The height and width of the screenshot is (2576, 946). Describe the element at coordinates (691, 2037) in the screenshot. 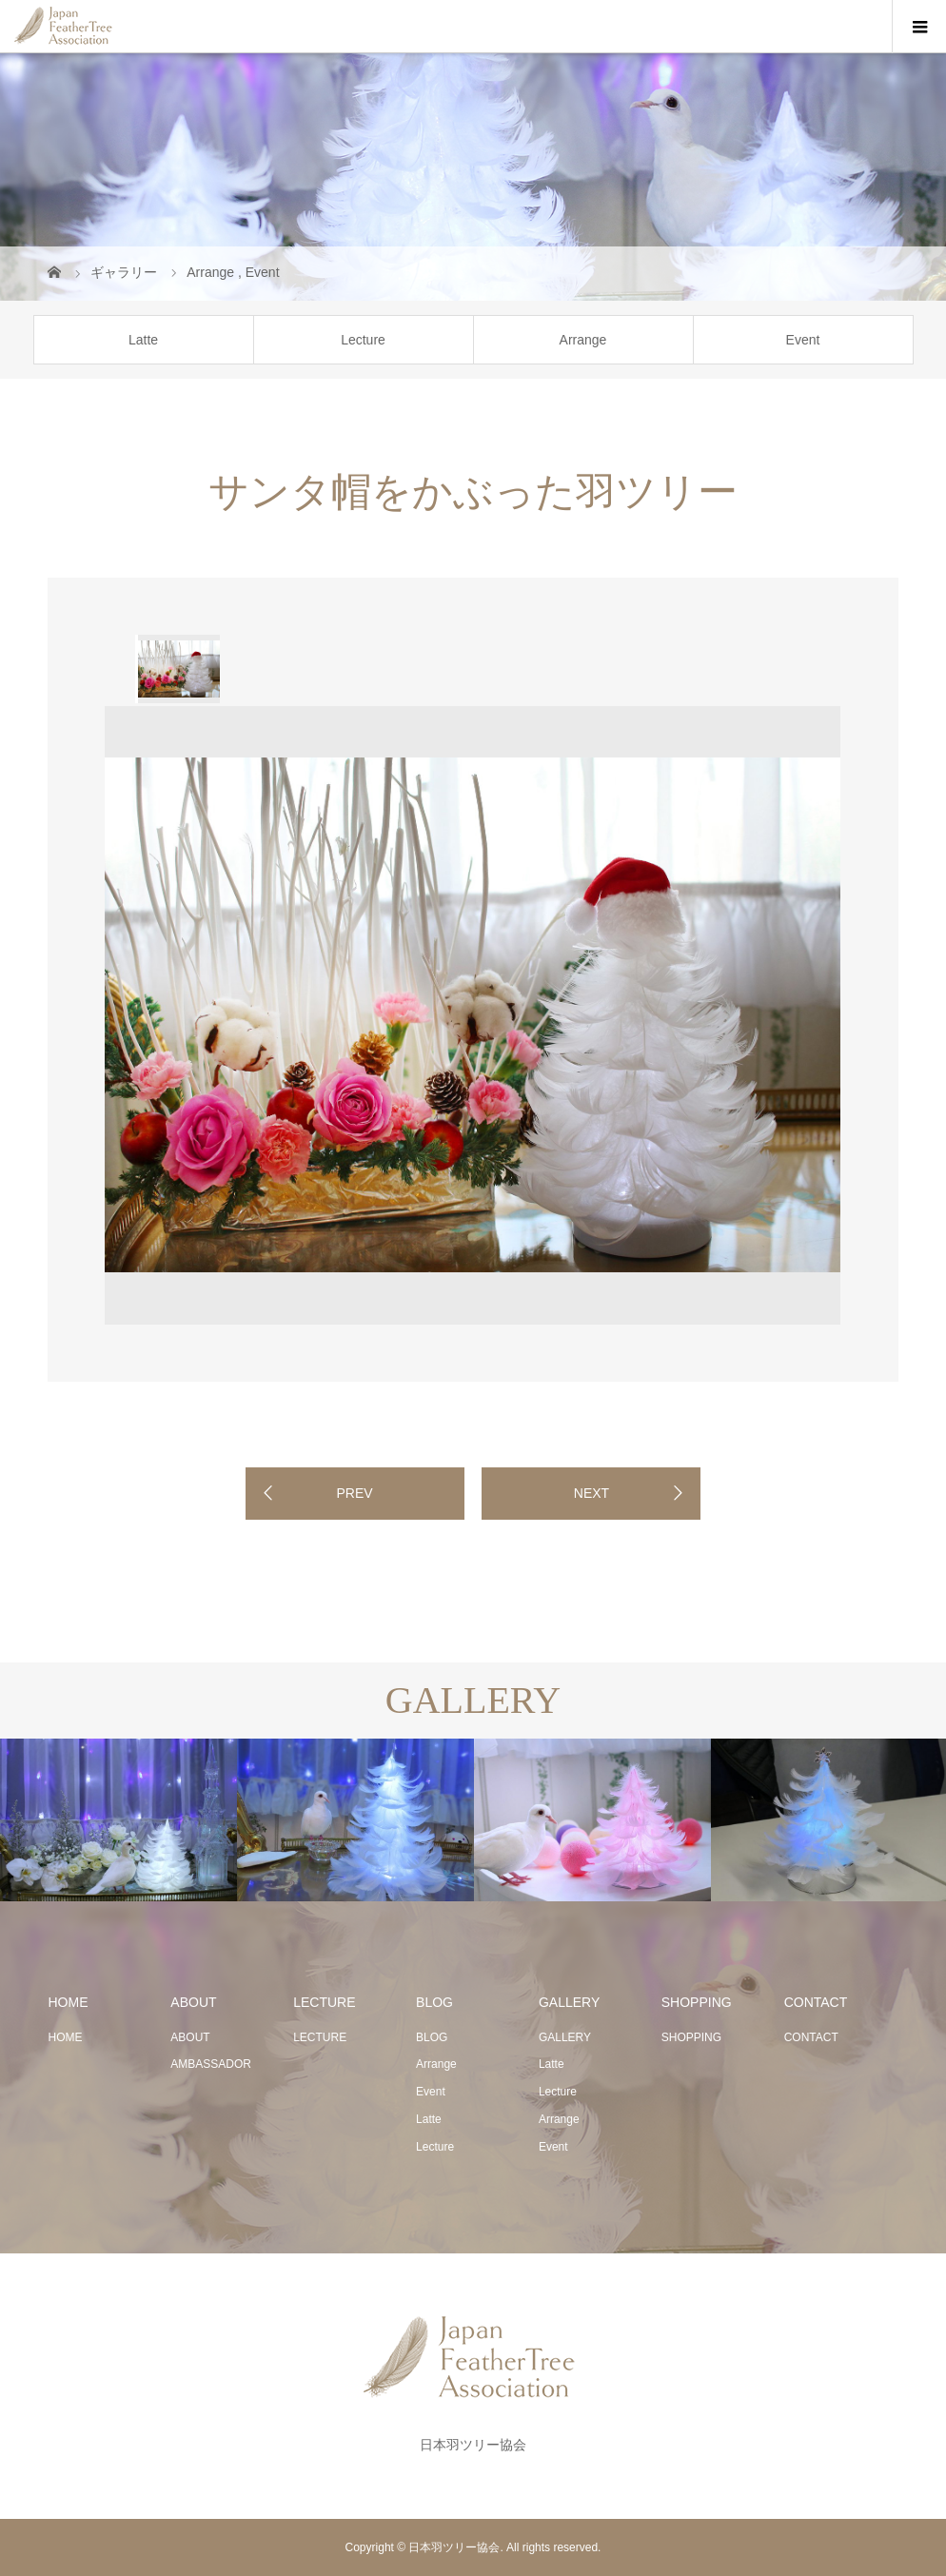

I see `SHOPPING` at that location.